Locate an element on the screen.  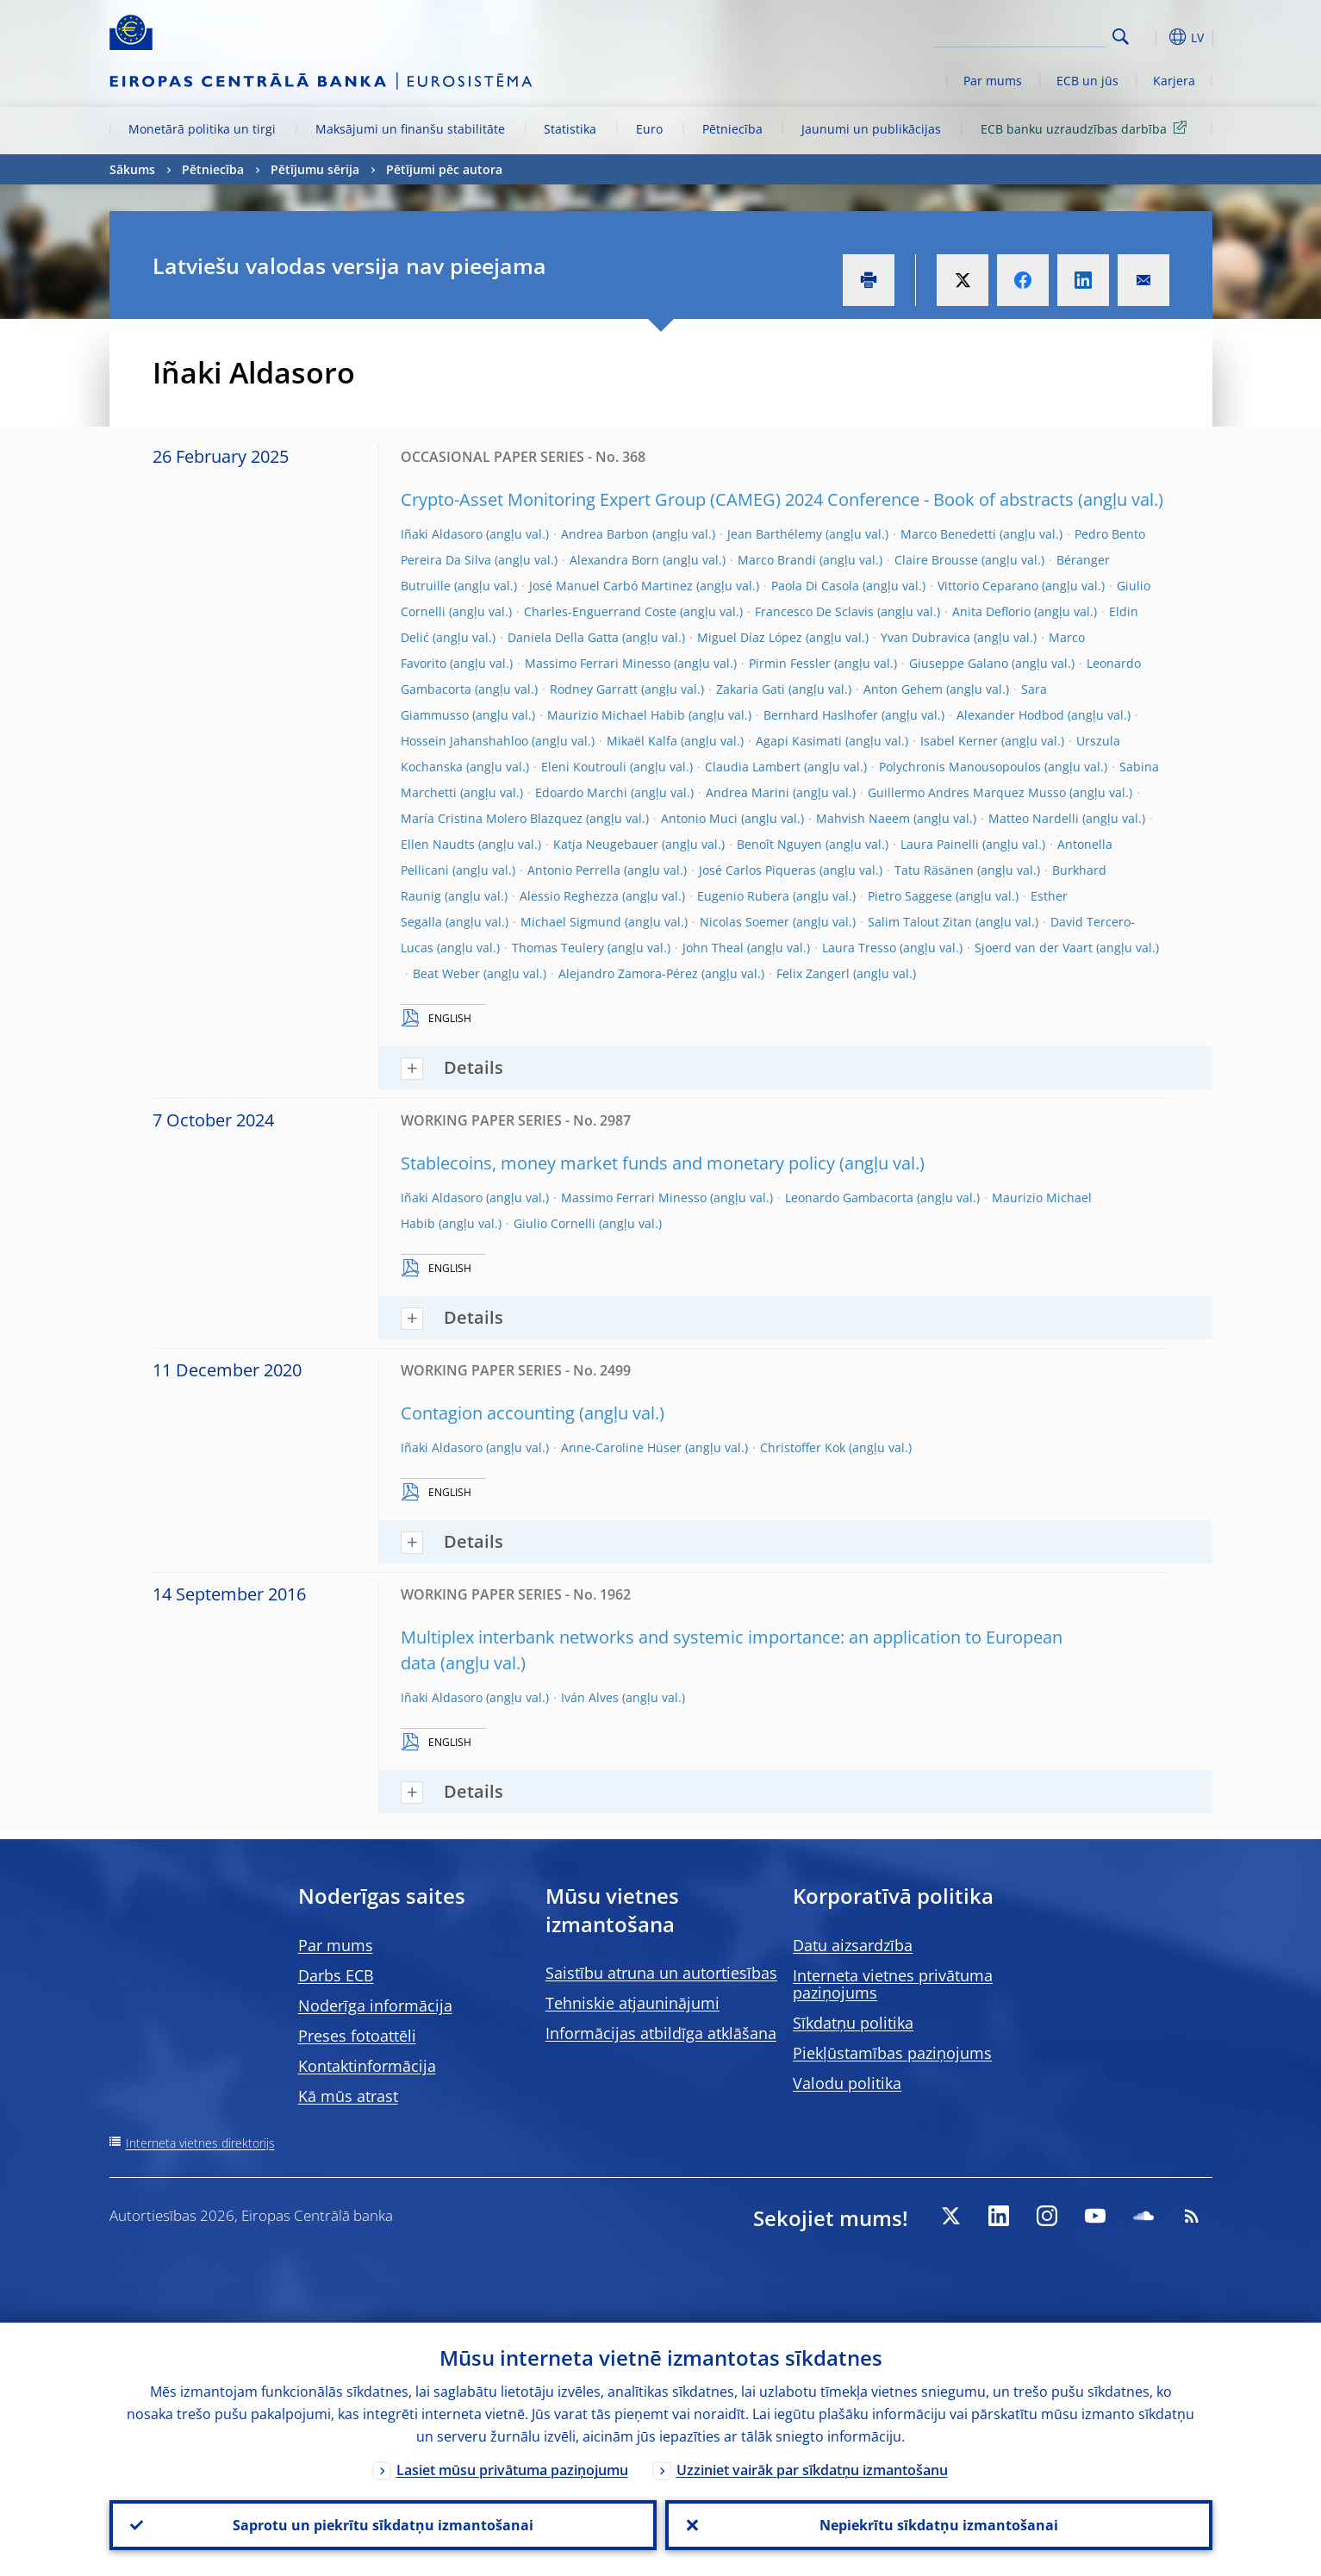
Stablecoins, money market funds and monetary policy is located at coordinates (618, 1163).